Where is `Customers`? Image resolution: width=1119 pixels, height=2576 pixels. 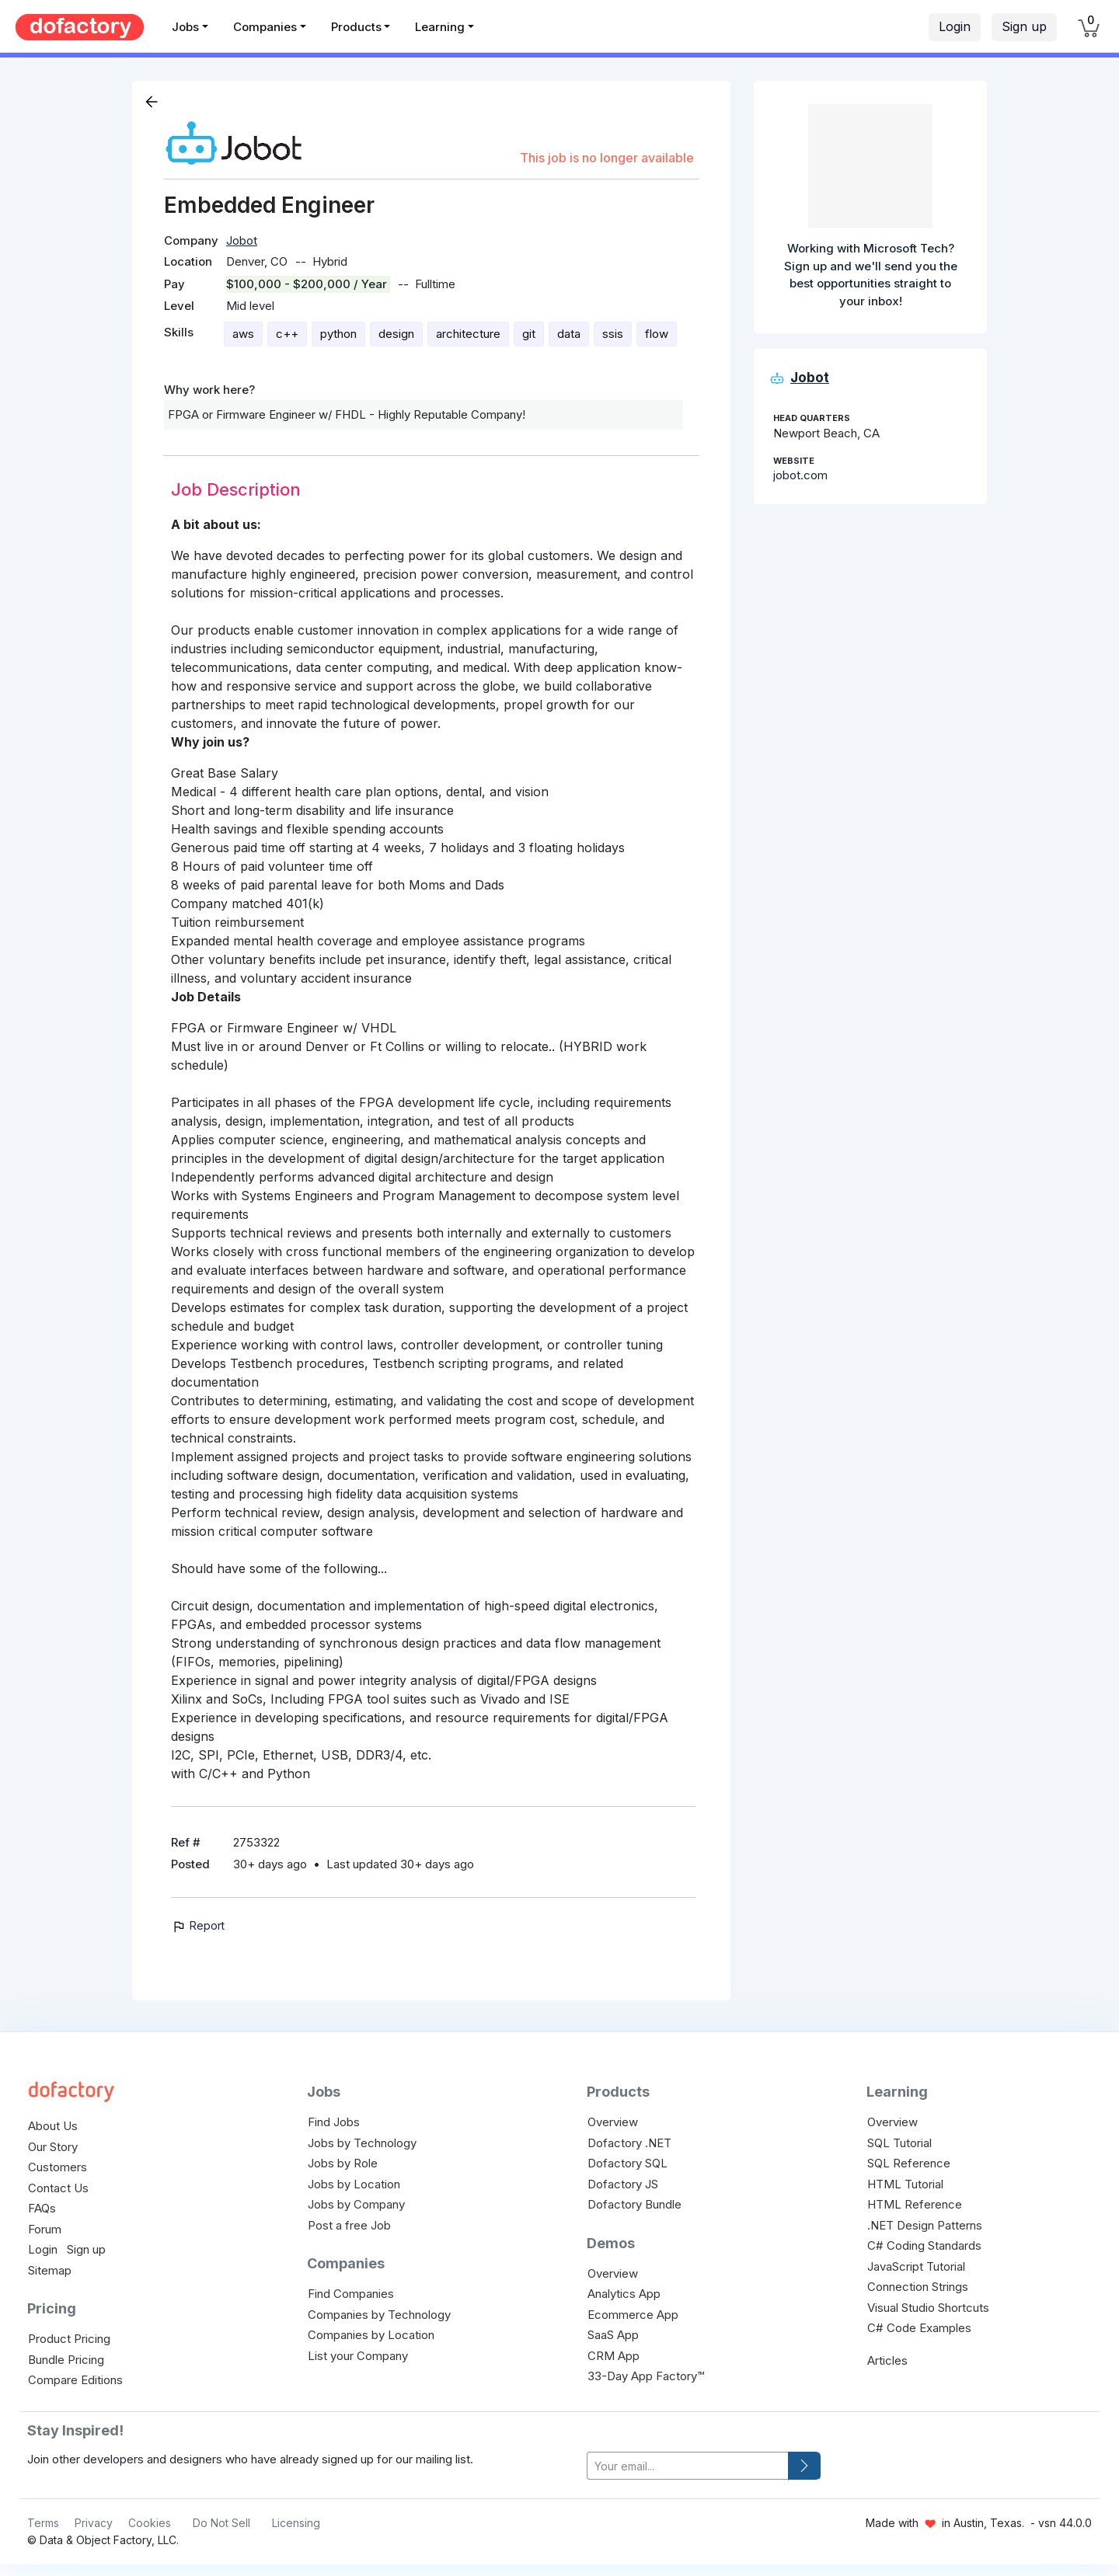
Customers is located at coordinates (57, 2167).